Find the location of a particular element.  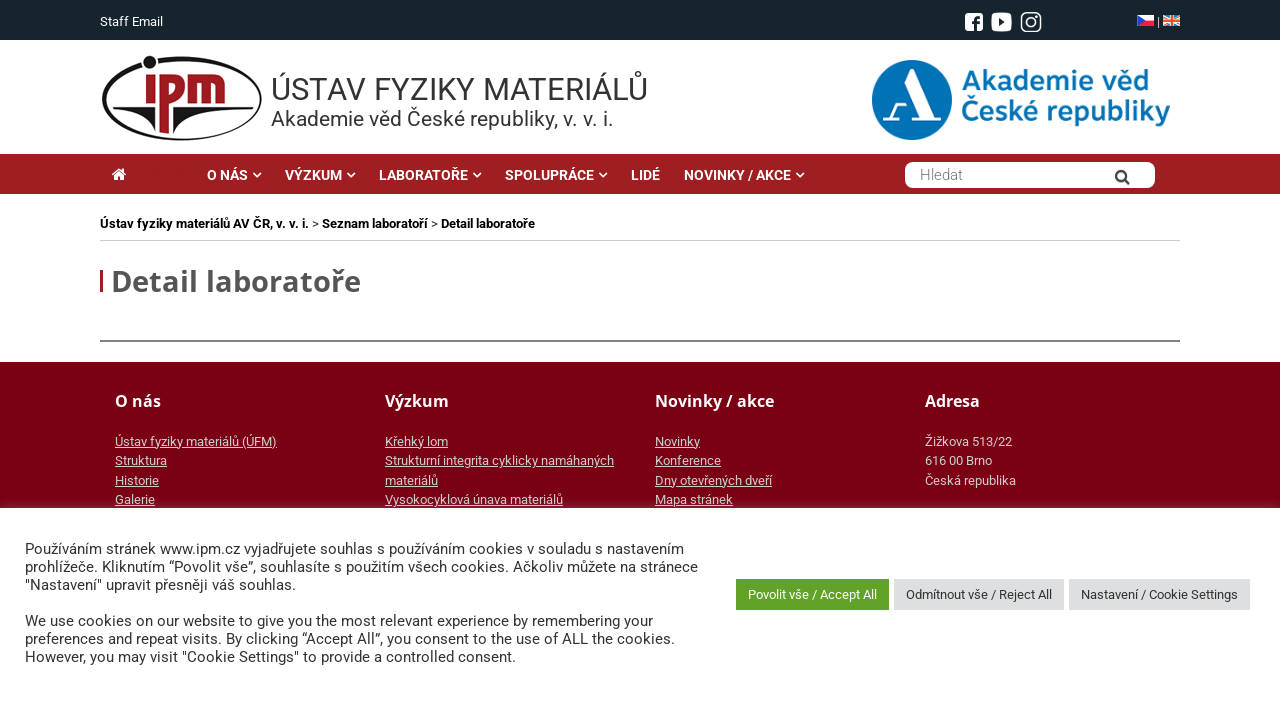

Mapa stránek is located at coordinates (694, 499).